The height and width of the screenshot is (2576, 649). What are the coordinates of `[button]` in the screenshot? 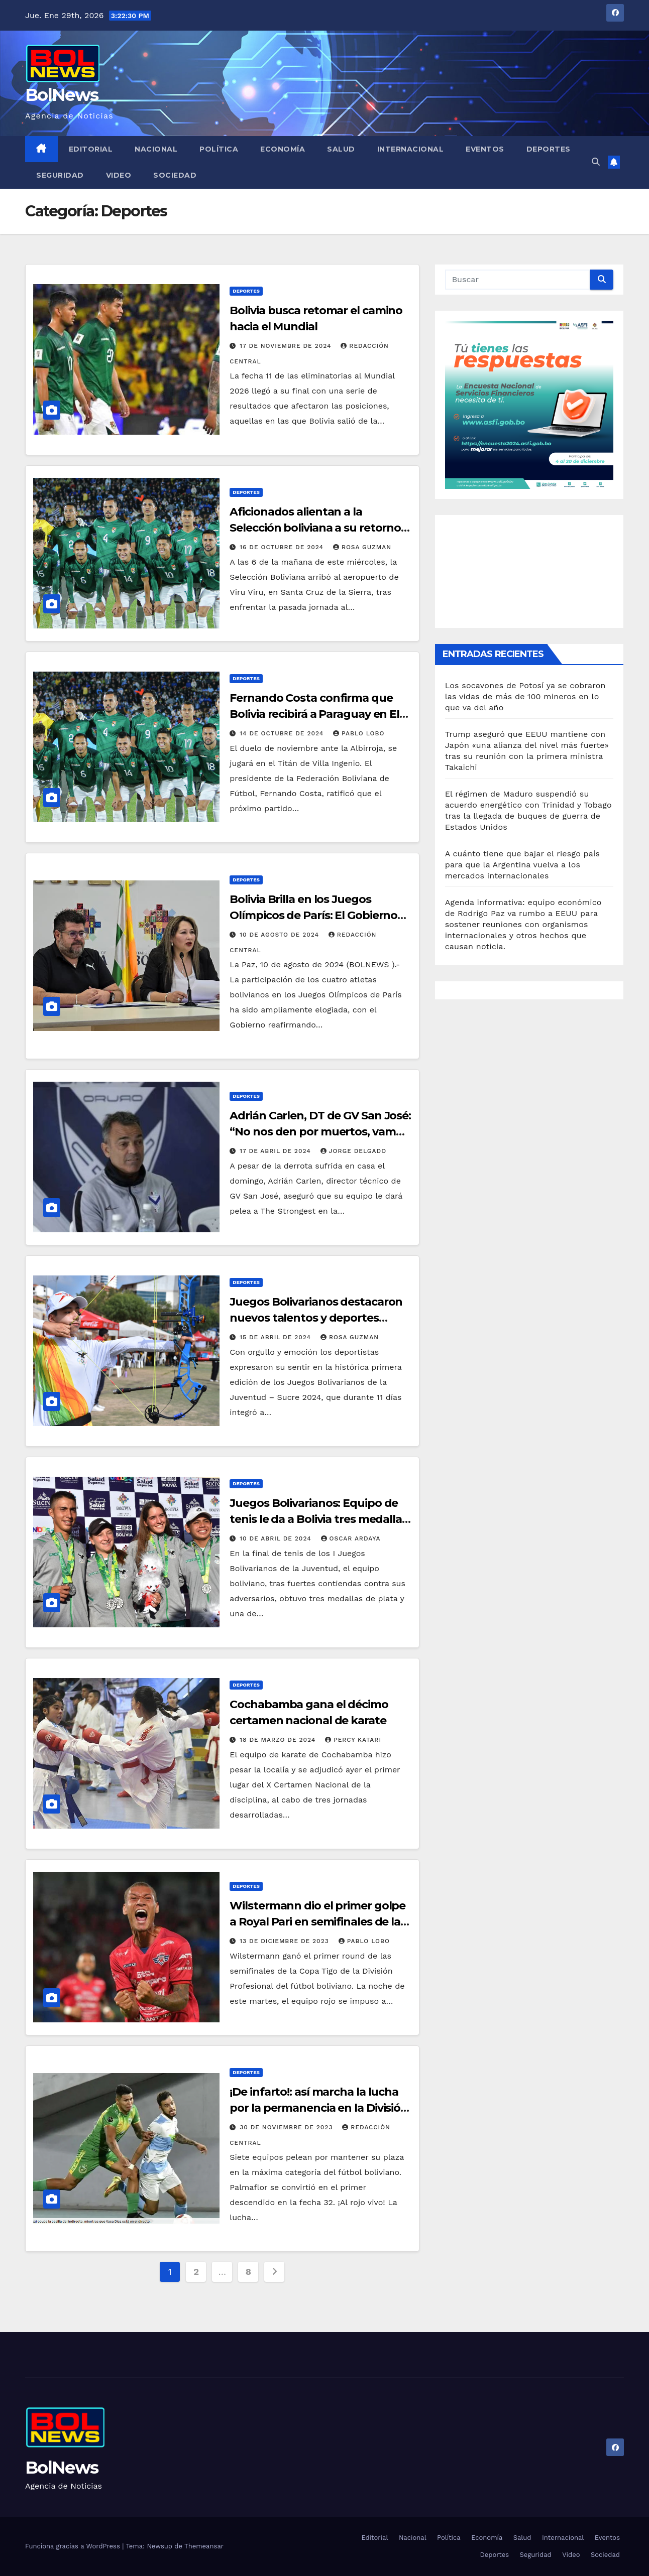 It's located at (596, 162).